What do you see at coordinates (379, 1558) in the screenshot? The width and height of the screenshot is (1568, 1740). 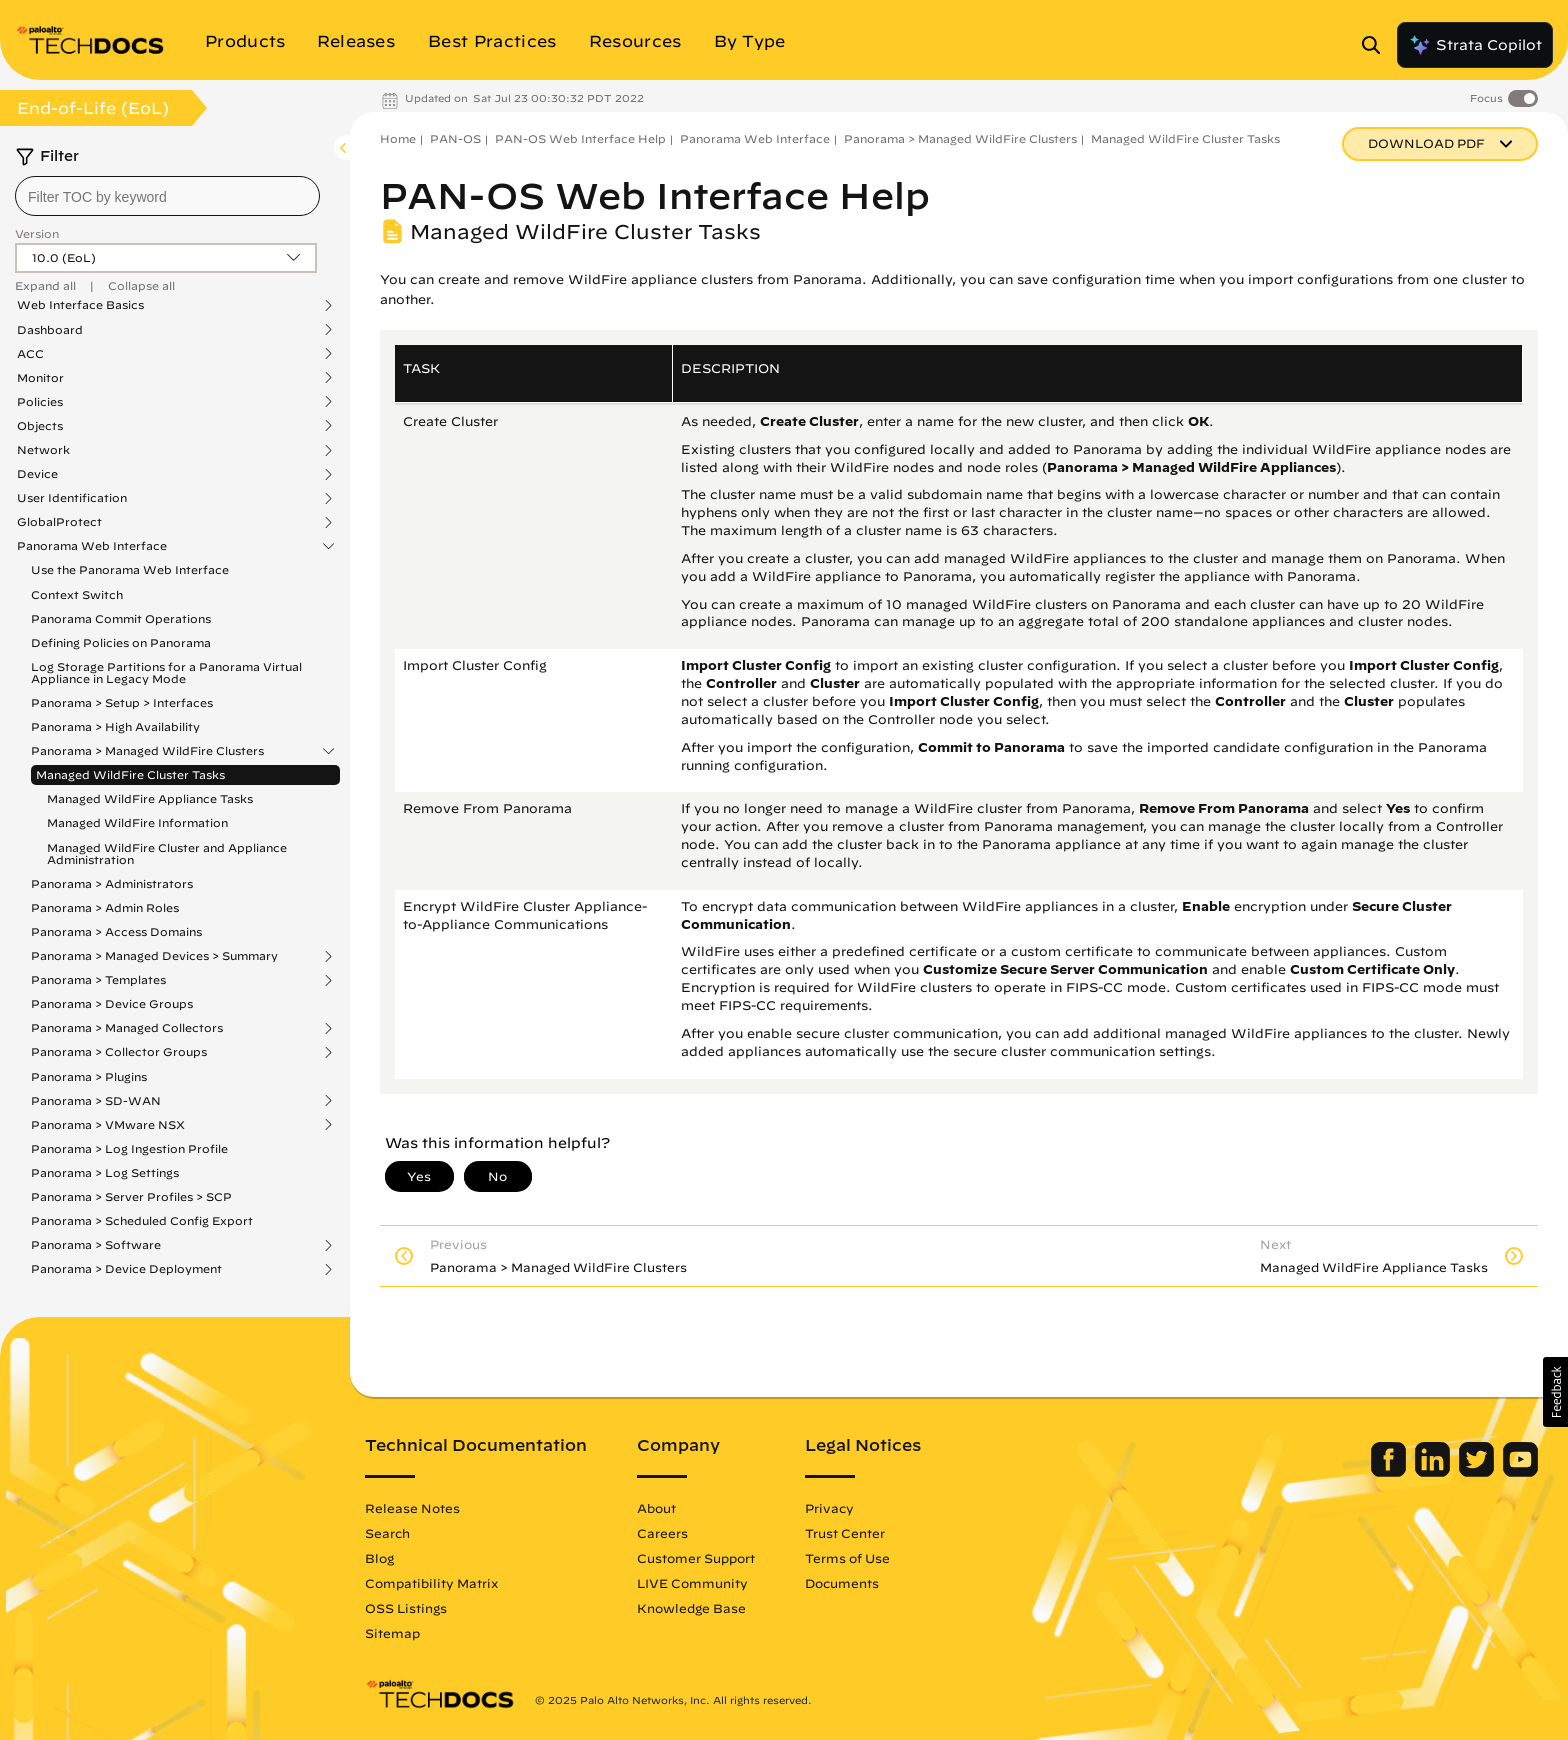 I see `Blog` at bounding box center [379, 1558].